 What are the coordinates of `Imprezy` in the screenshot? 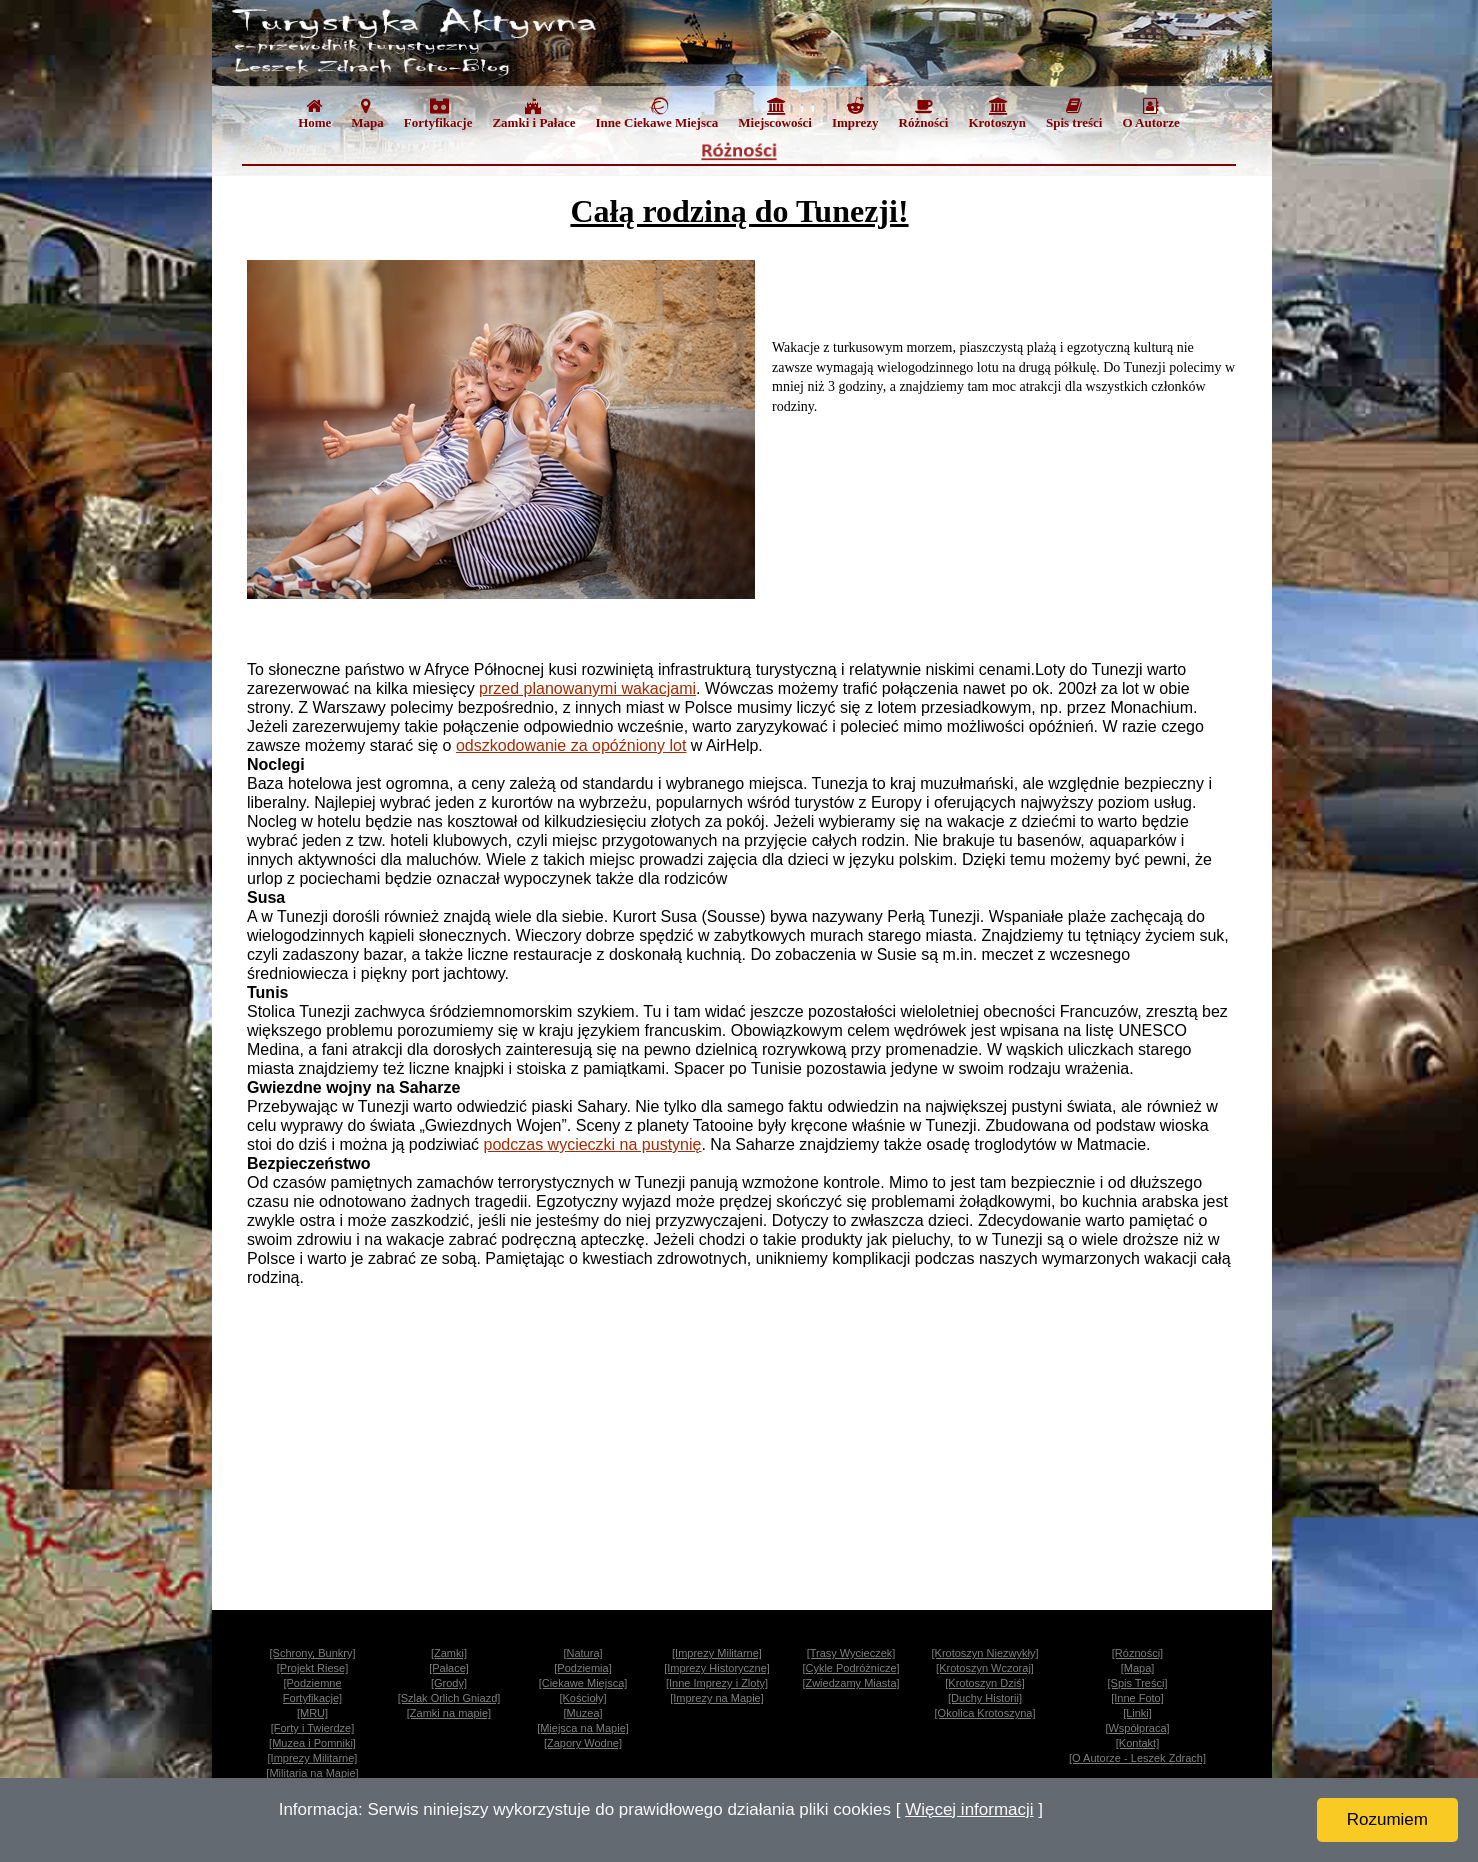 It's located at (855, 113).